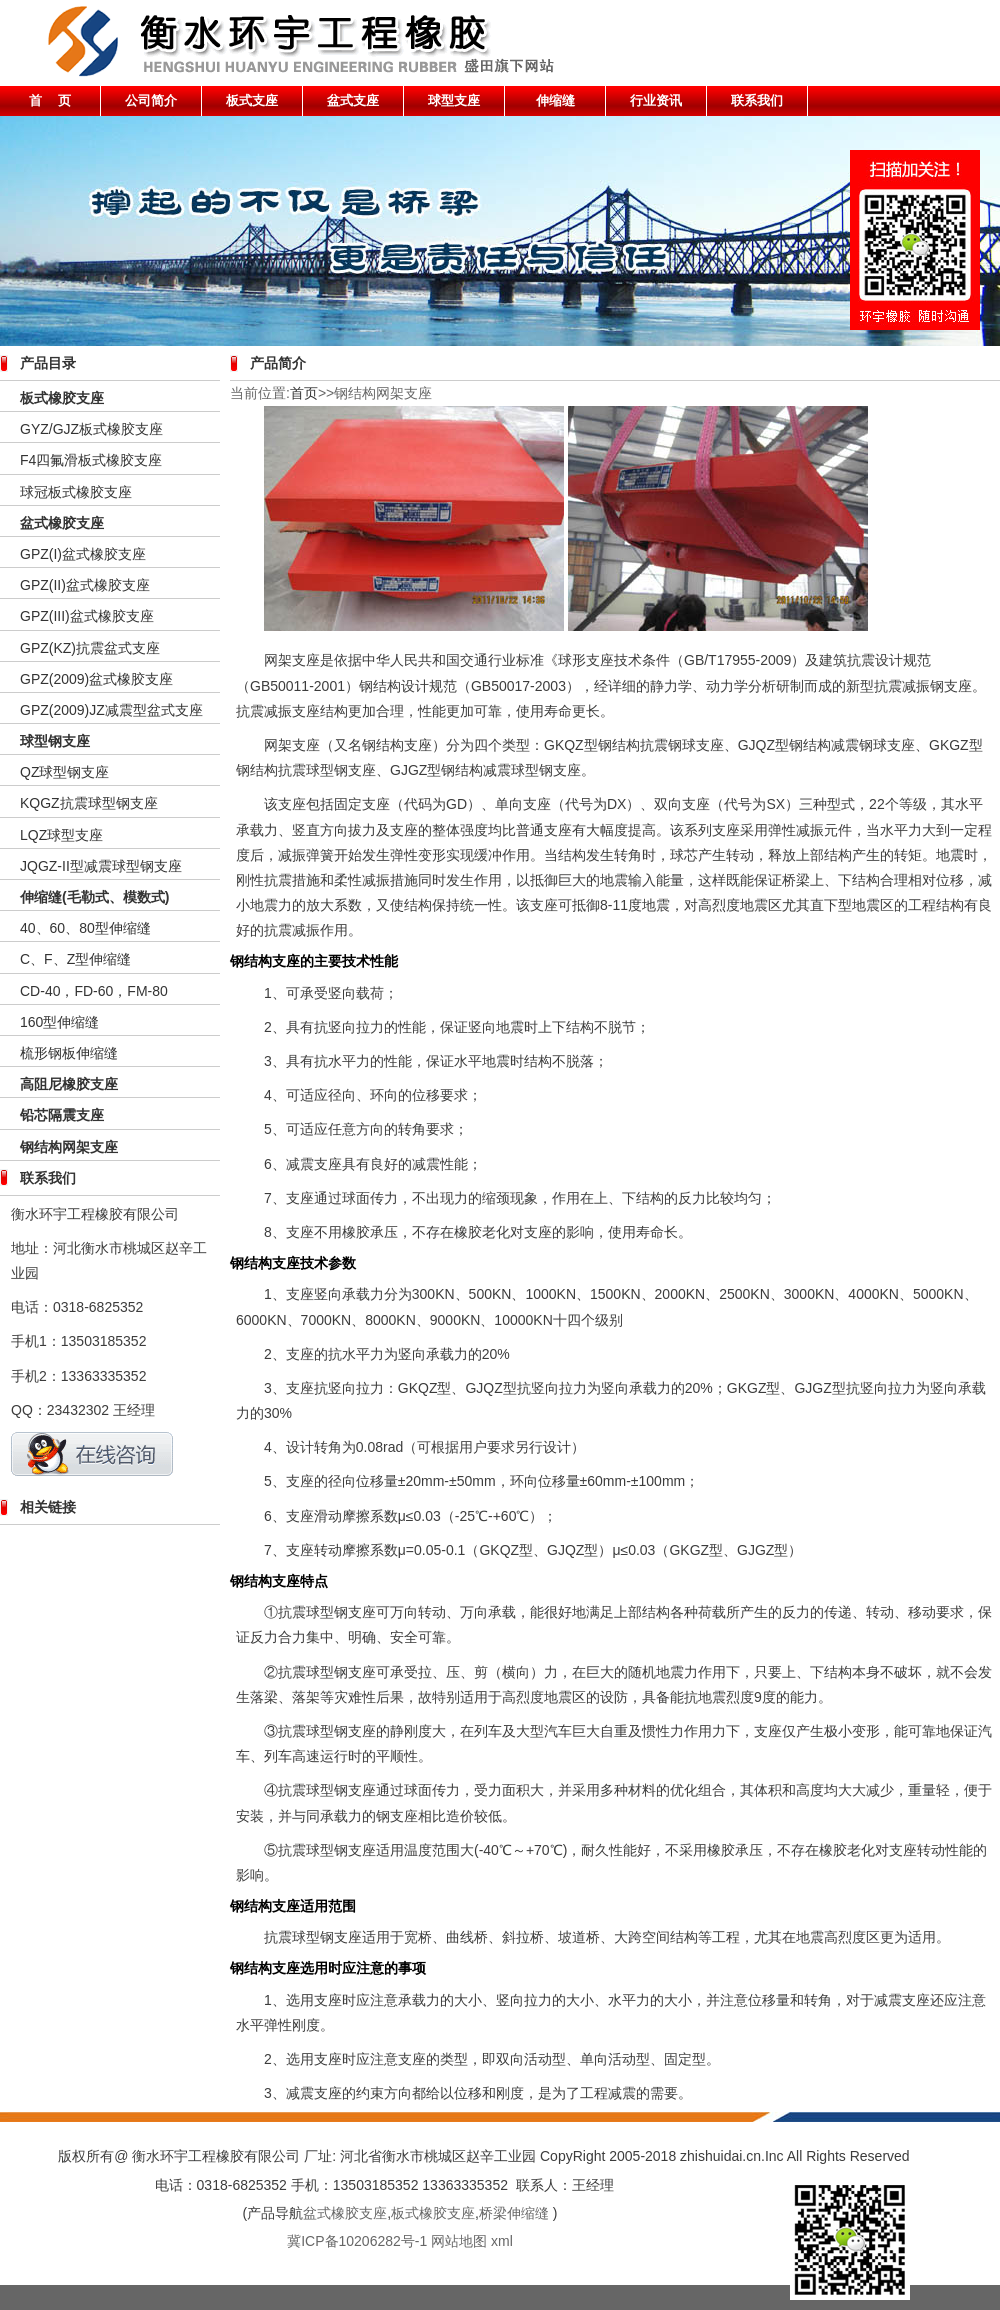 Image resolution: width=1000 pixels, height=2310 pixels. Describe the element at coordinates (459, 2241) in the screenshot. I see `网站地图` at that location.